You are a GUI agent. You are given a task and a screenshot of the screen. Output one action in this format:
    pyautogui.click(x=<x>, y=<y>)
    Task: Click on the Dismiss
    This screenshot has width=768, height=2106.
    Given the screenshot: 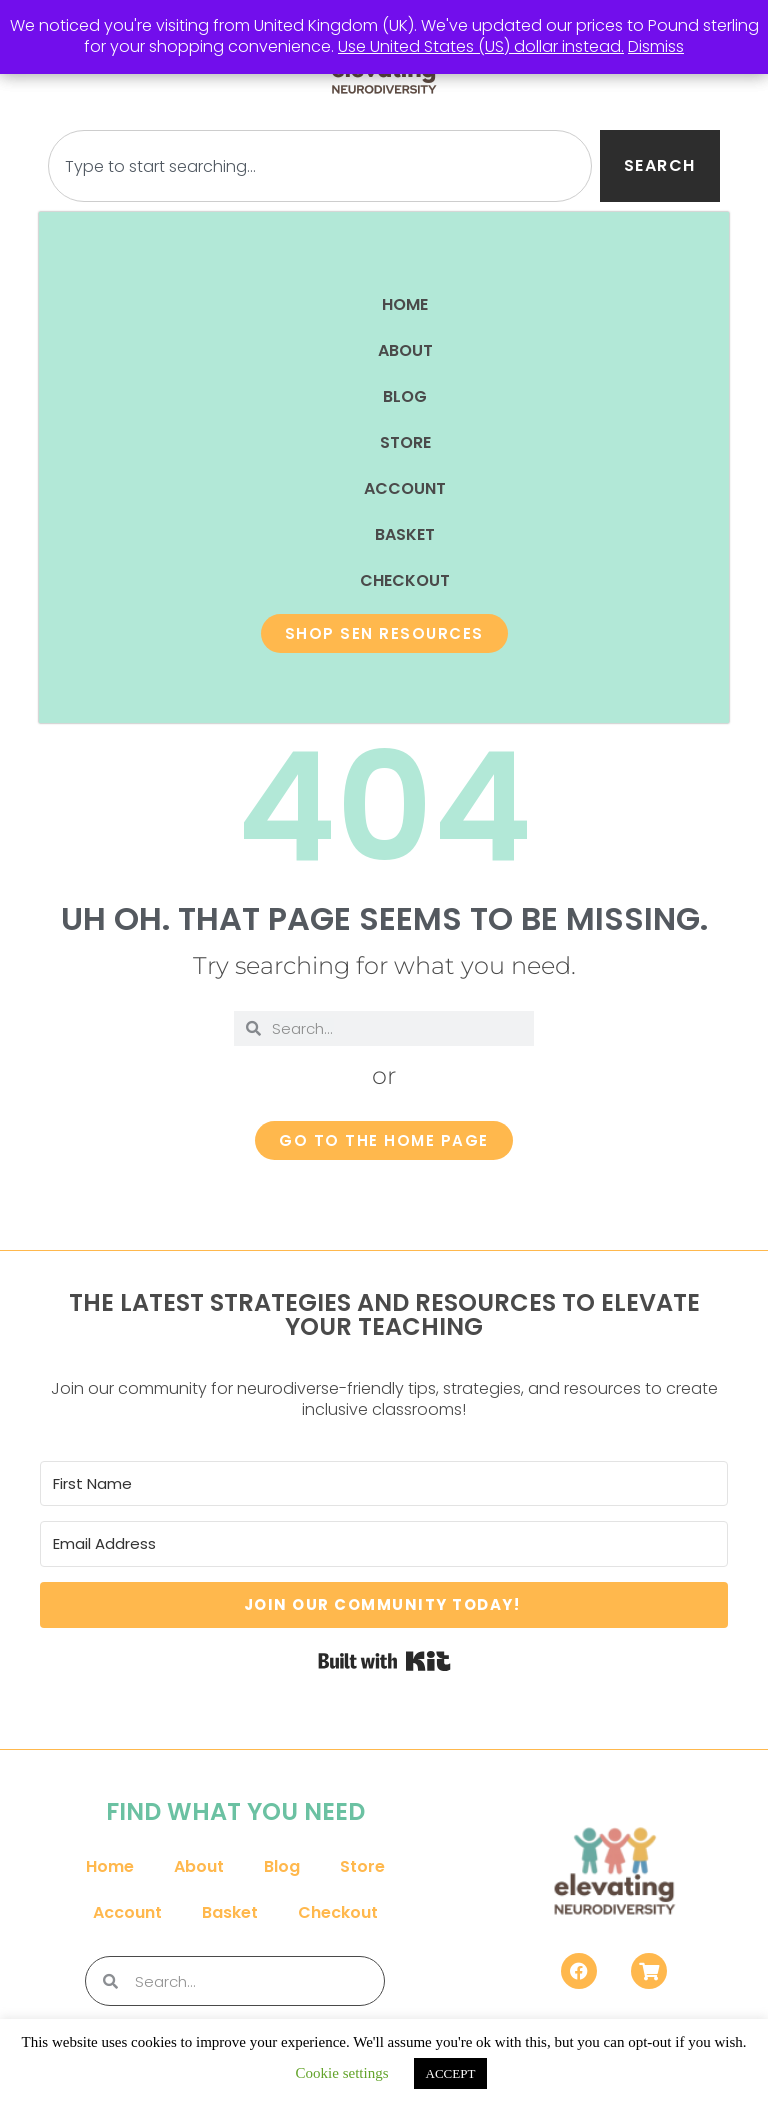 What is the action you would take?
    pyautogui.click(x=656, y=46)
    